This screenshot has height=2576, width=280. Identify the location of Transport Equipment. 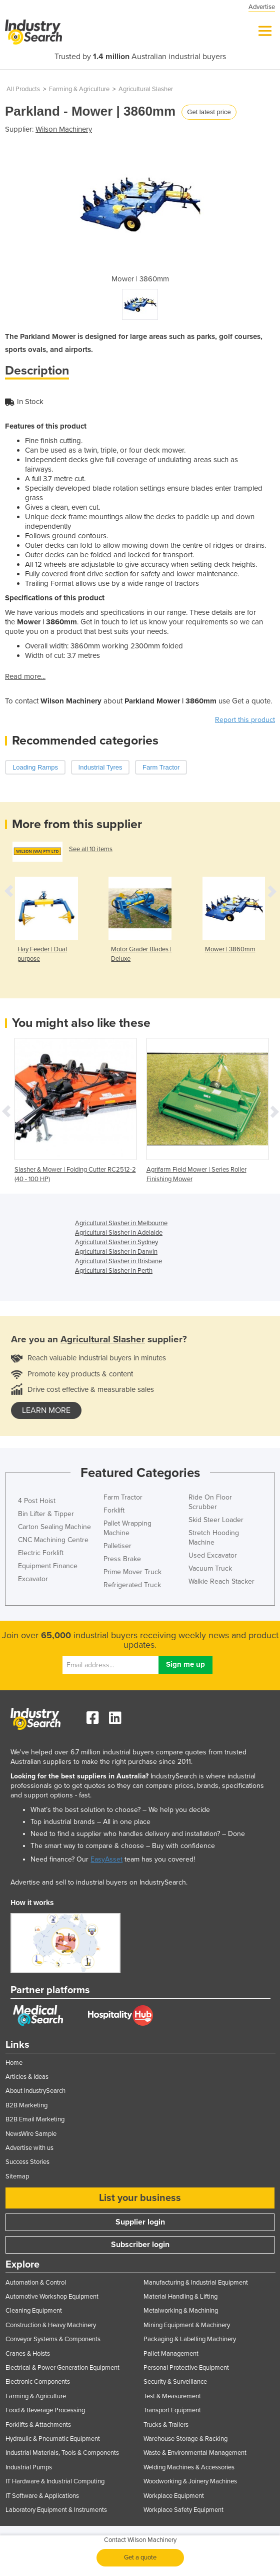
(172, 2410).